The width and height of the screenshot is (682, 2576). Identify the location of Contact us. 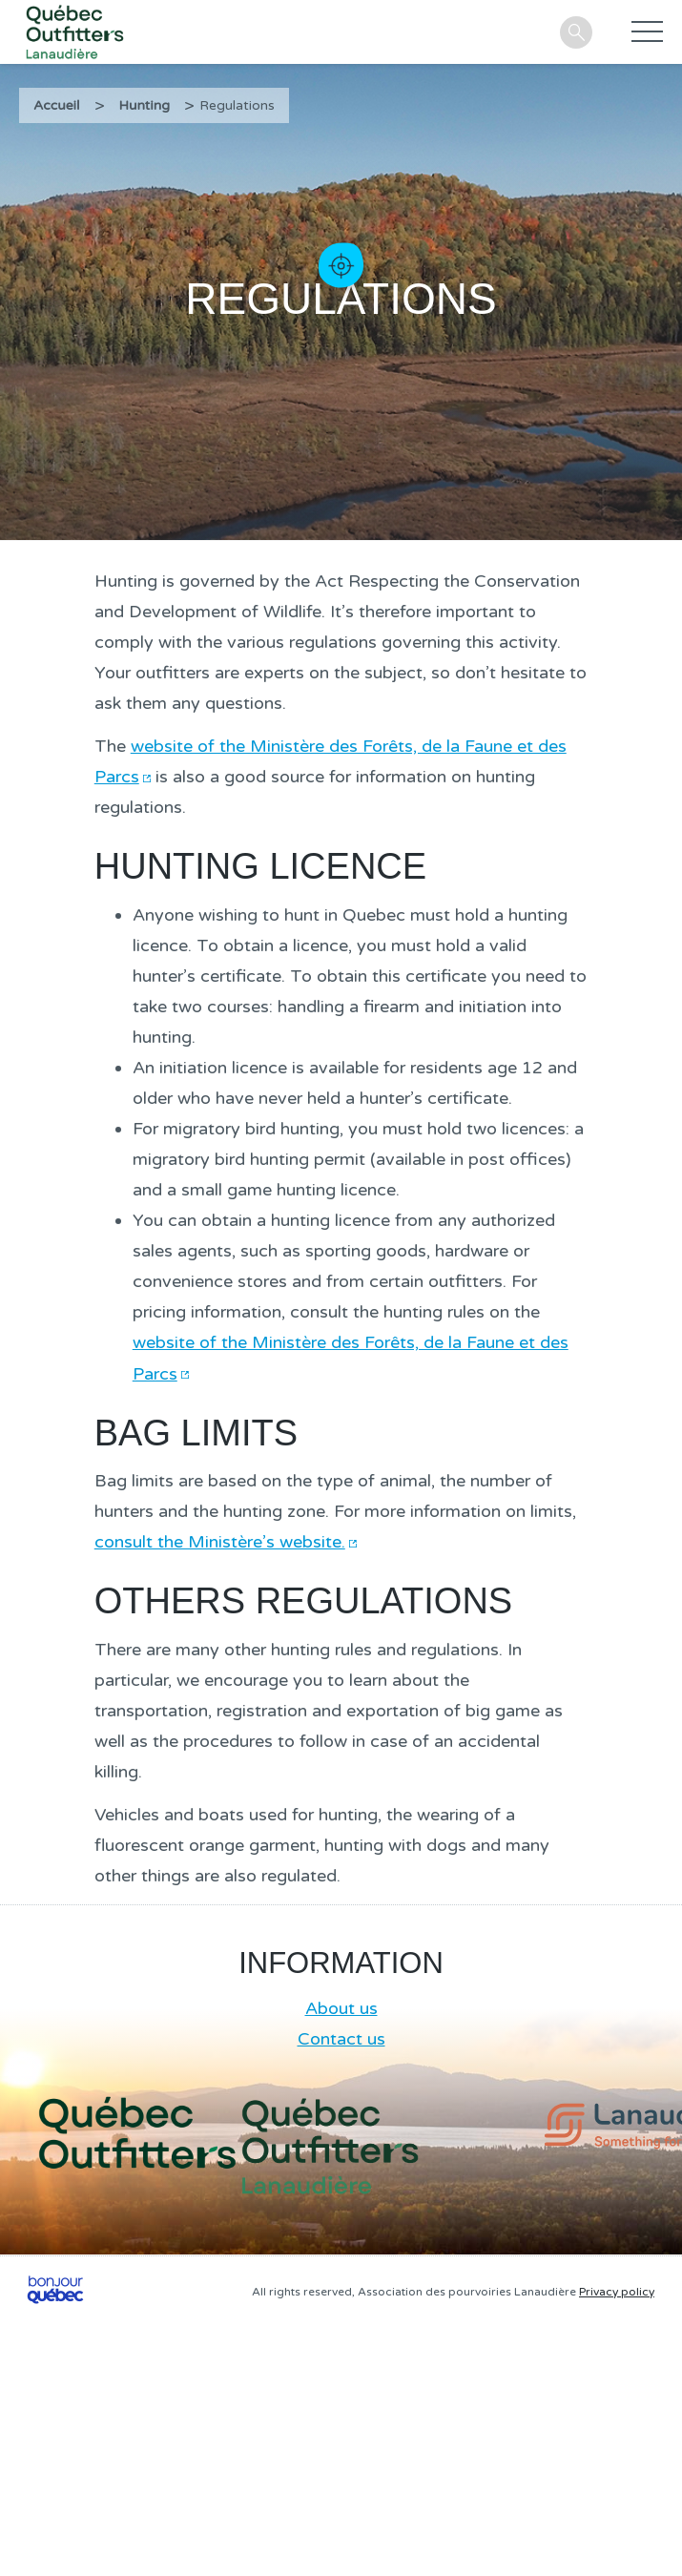
(341, 2038).